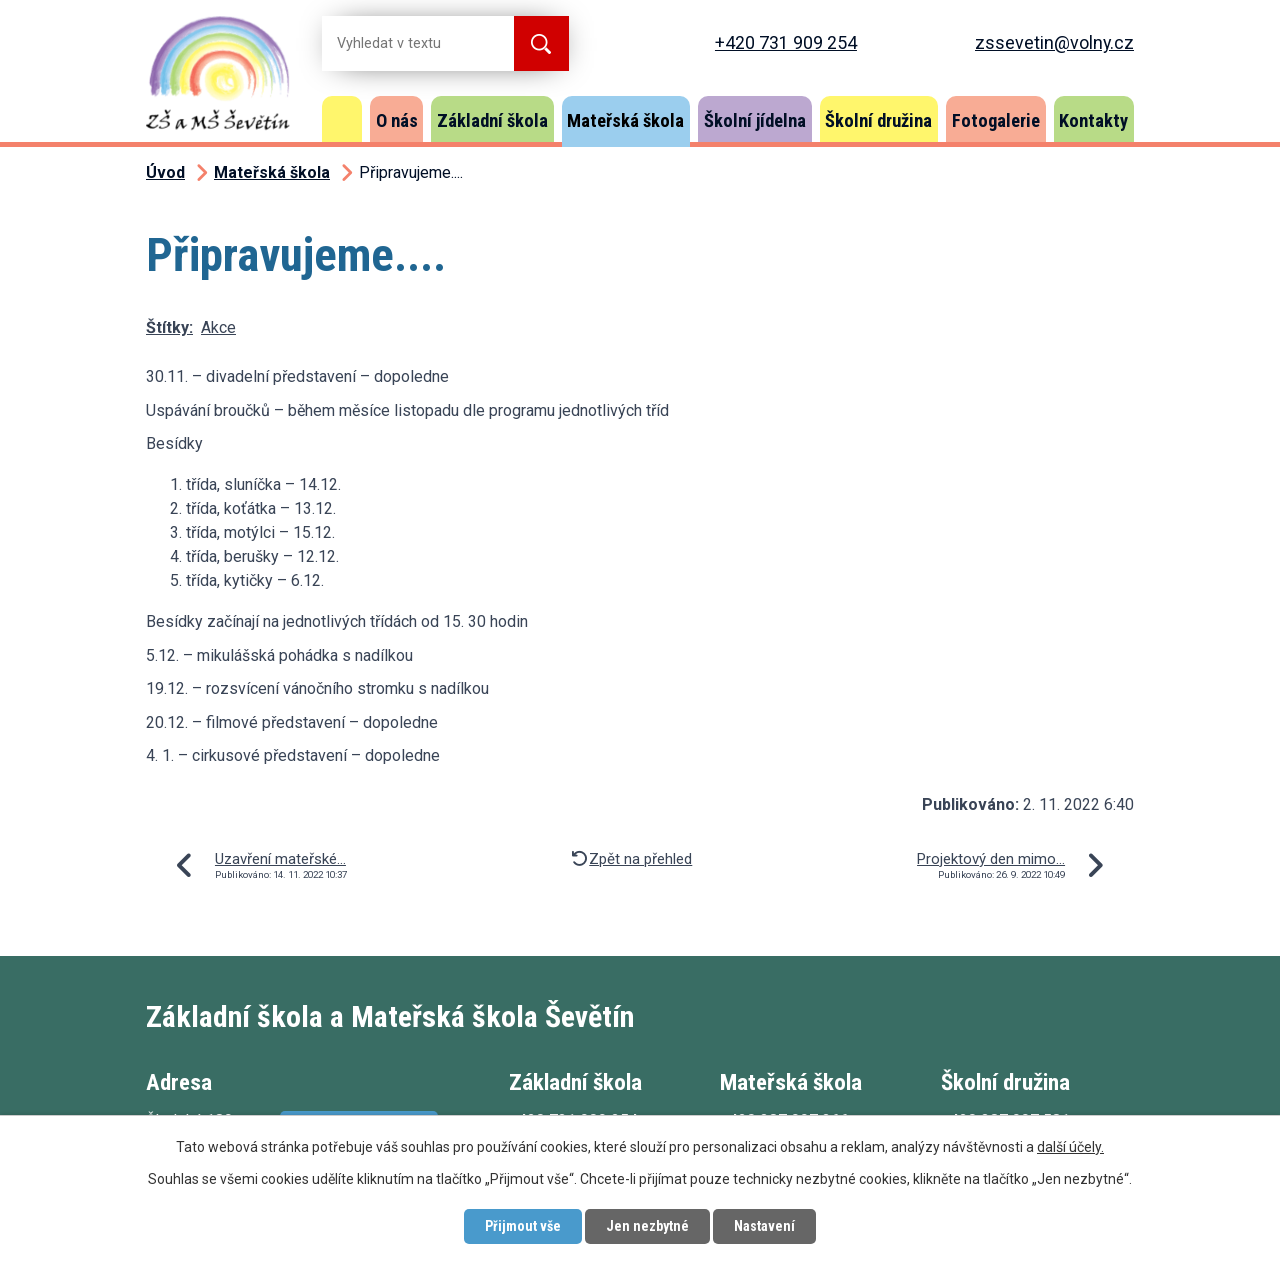 This screenshot has height=1262, width=1280. Describe the element at coordinates (169, 327) in the screenshot. I see `Štítky:` at that location.